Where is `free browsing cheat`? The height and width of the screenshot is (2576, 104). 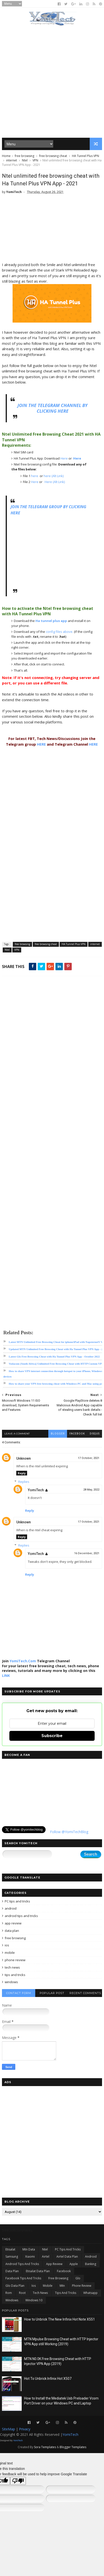 free browsing cheat is located at coordinates (53, 156).